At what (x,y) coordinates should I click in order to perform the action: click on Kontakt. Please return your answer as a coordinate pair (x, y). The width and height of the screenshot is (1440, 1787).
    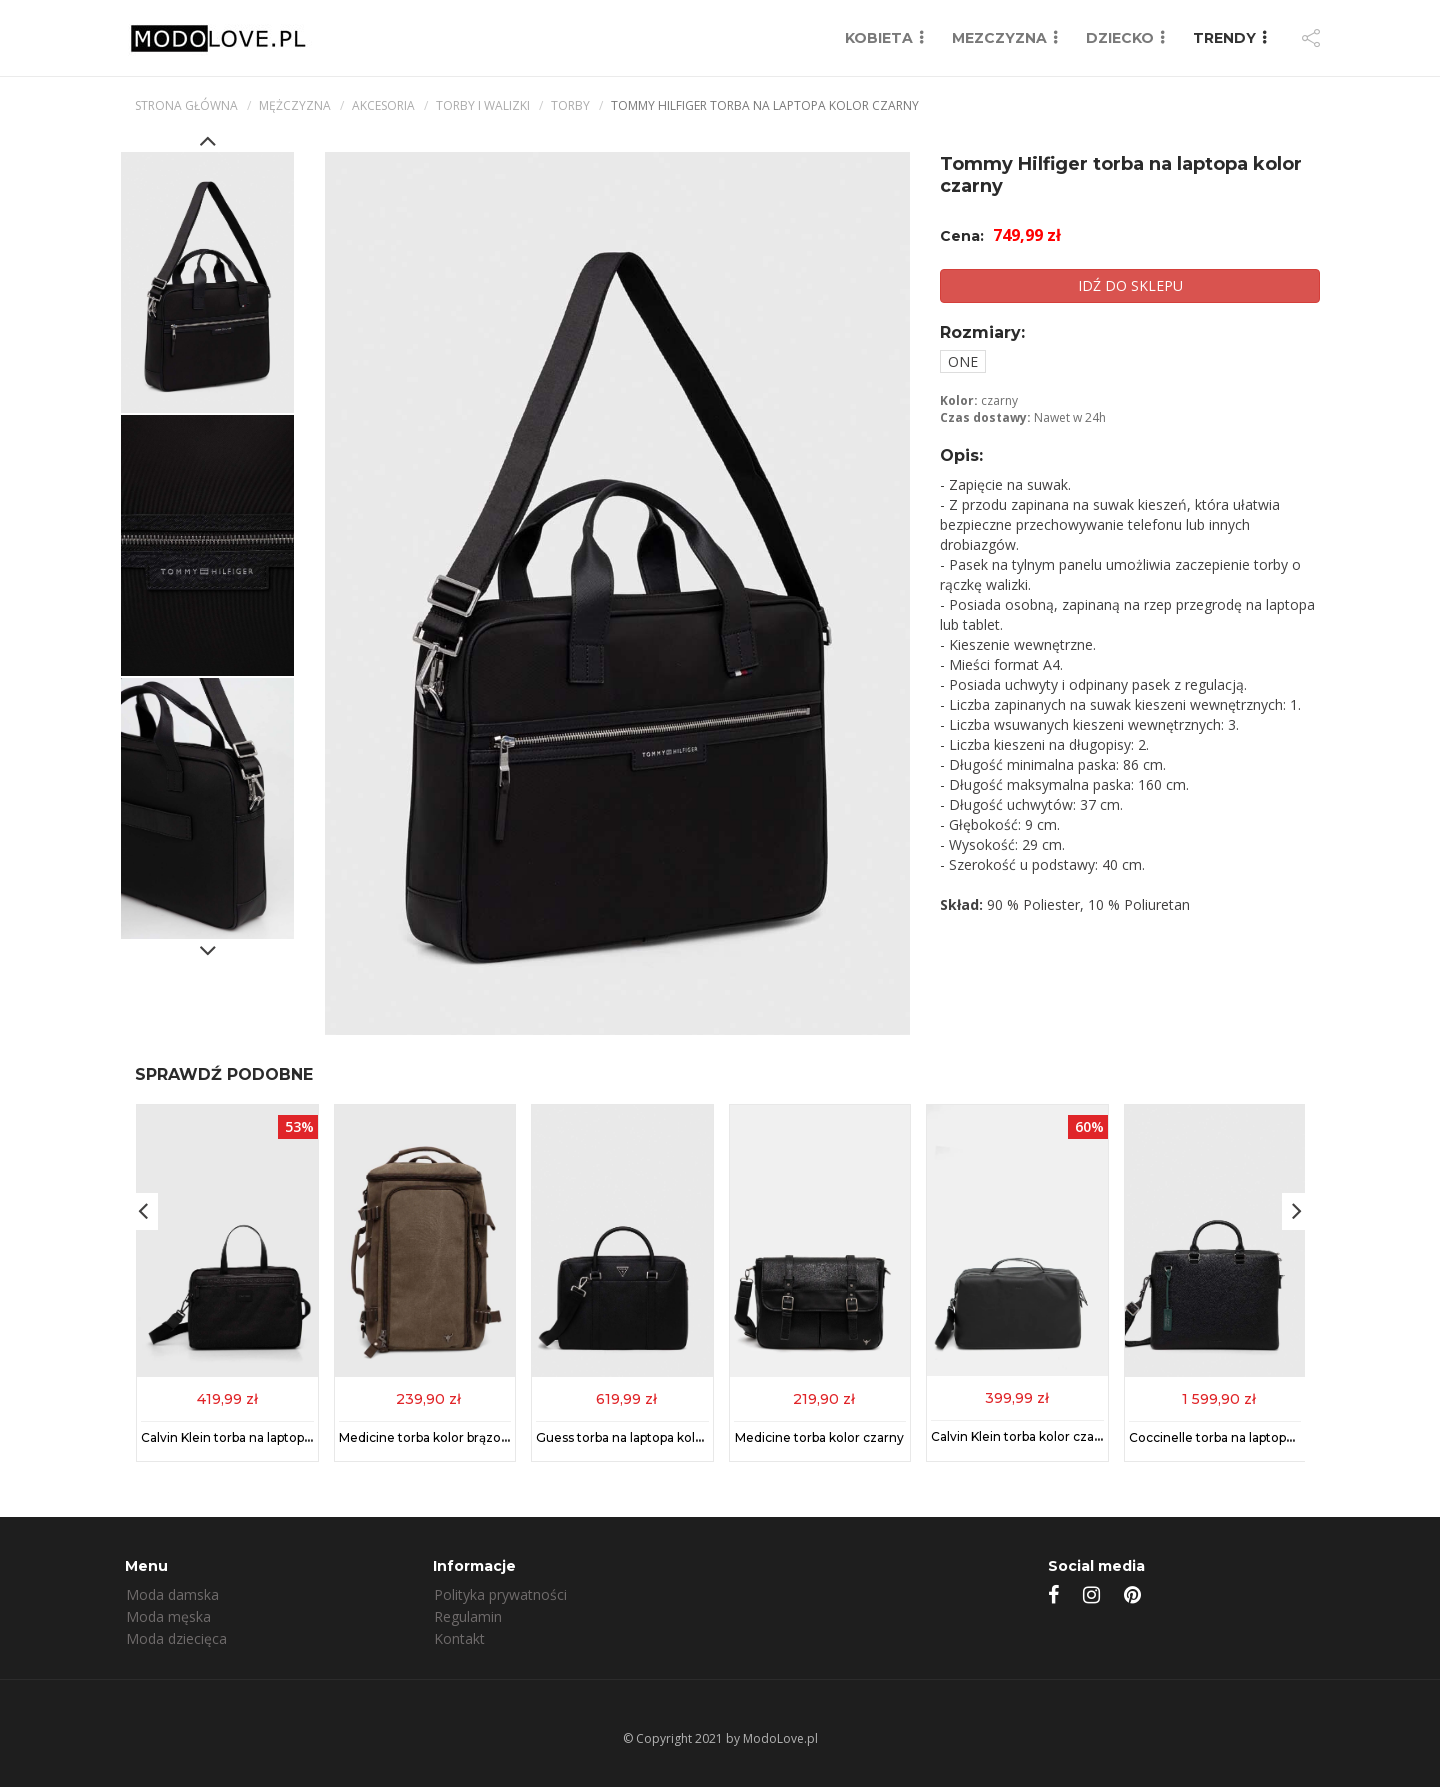
    Looking at the image, I should click on (459, 1638).